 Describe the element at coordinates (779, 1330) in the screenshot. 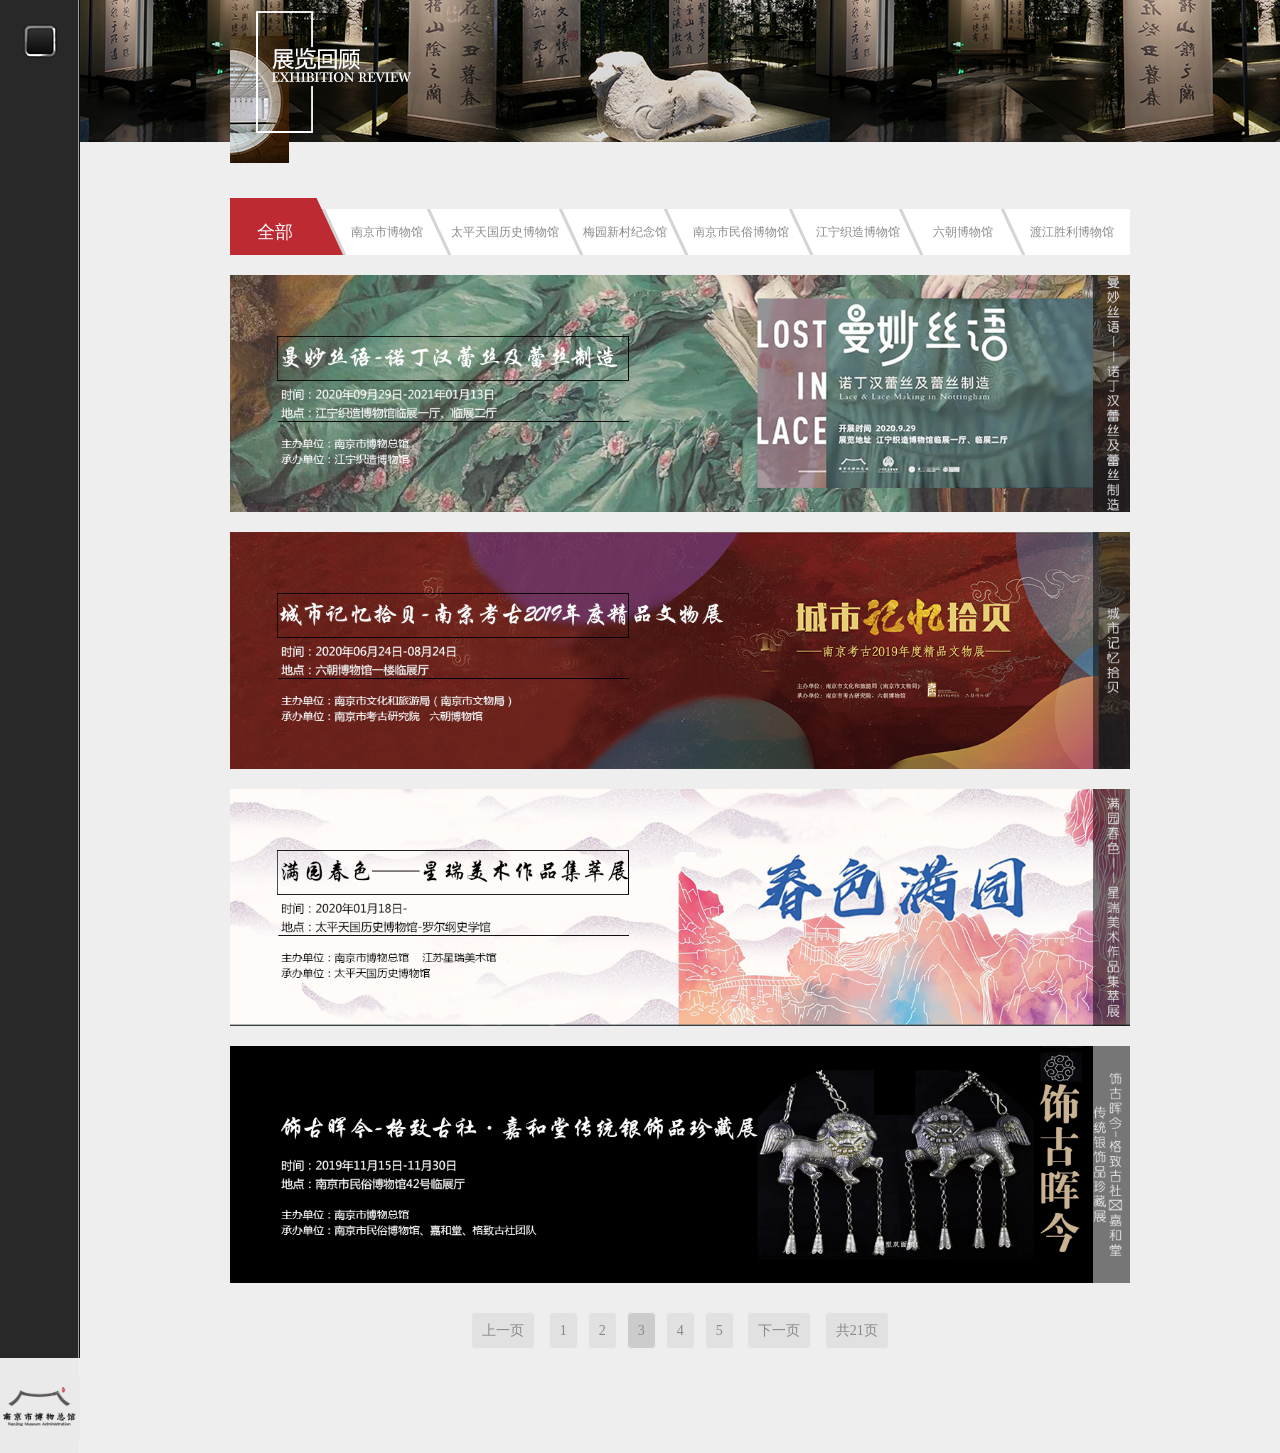

I see `下一页` at that location.